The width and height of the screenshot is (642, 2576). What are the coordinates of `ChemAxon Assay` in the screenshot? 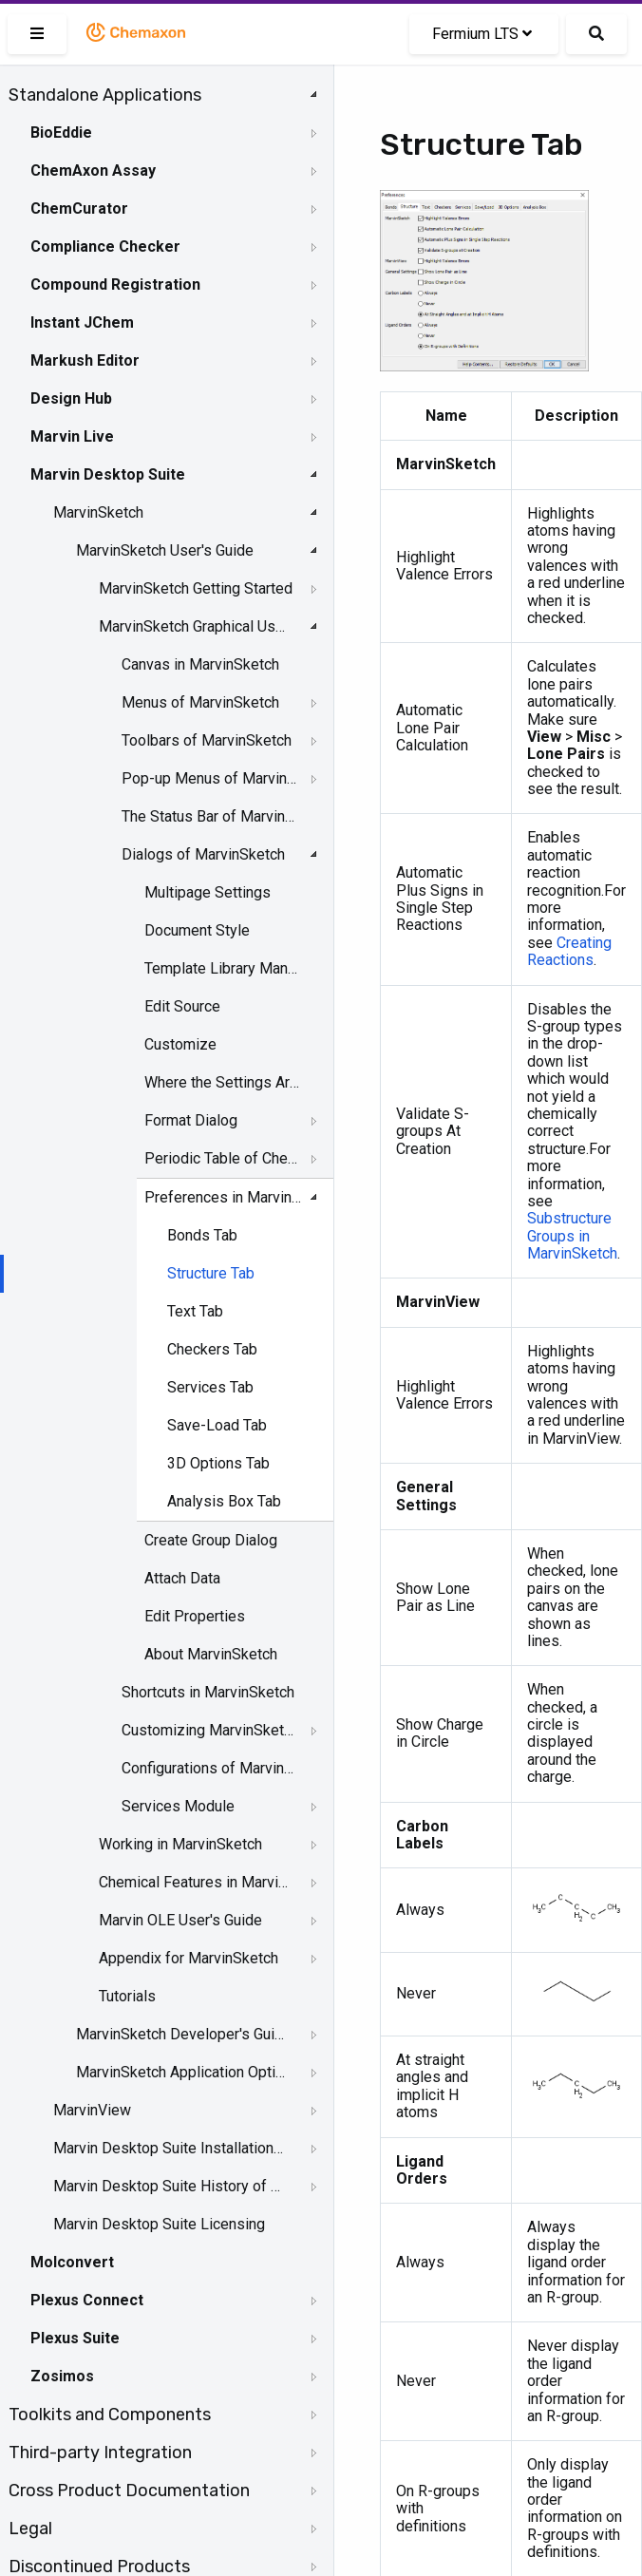 It's located at (93, 170).